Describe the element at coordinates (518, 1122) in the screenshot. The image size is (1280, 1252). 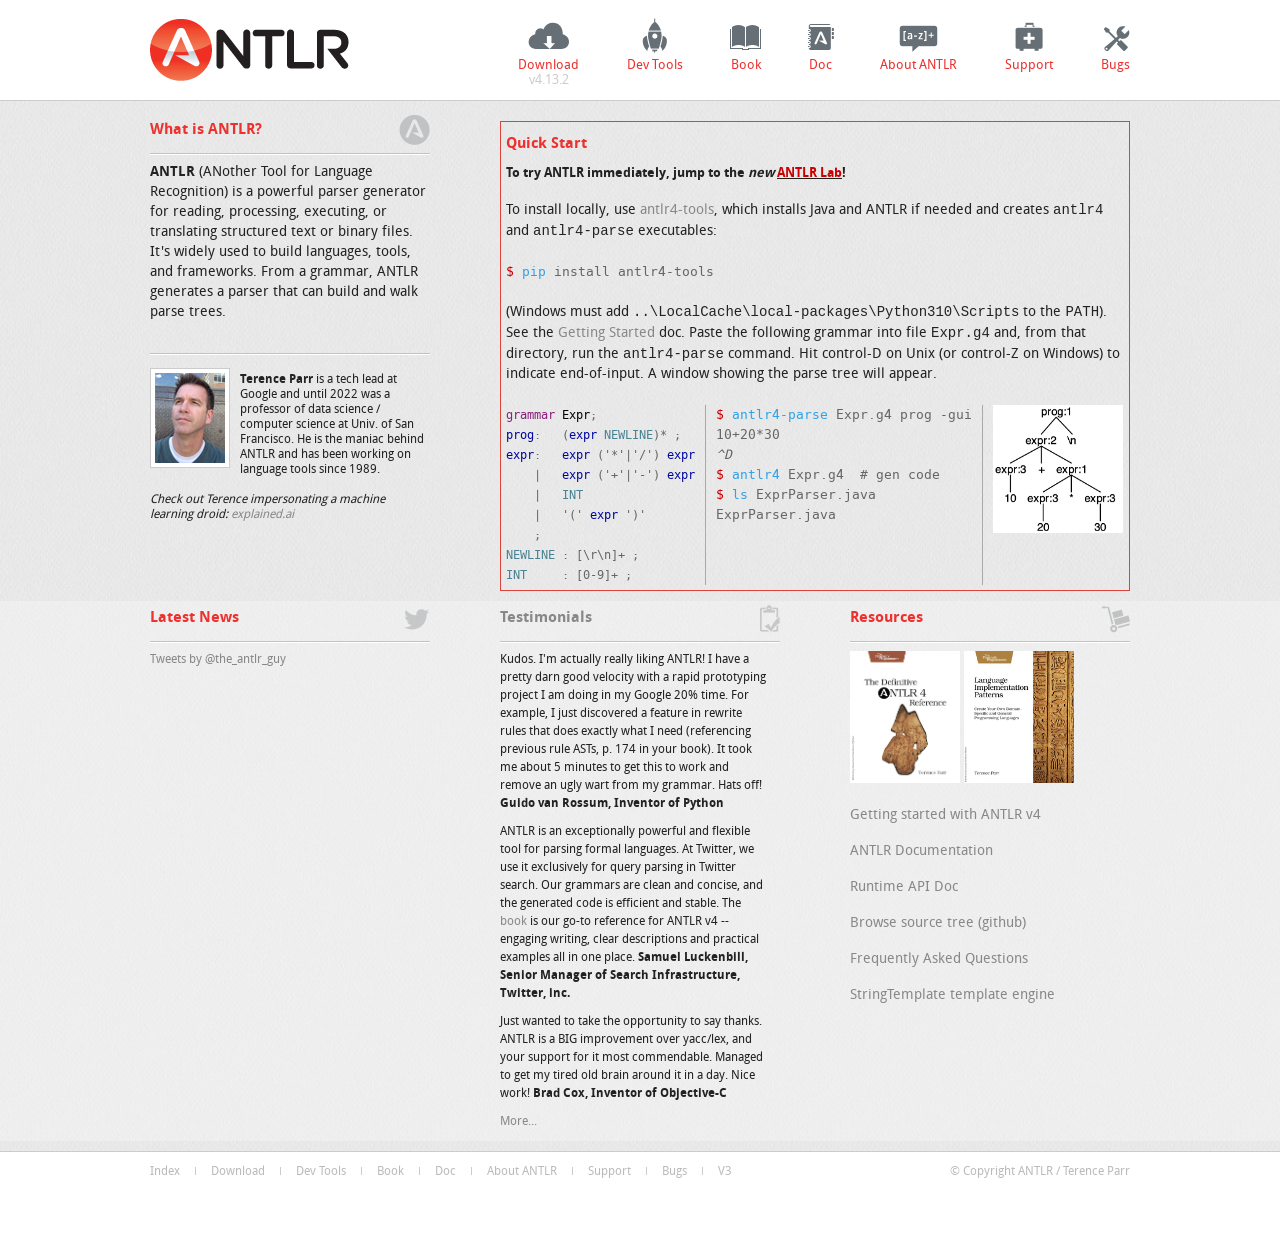
I see `More...` at that location.